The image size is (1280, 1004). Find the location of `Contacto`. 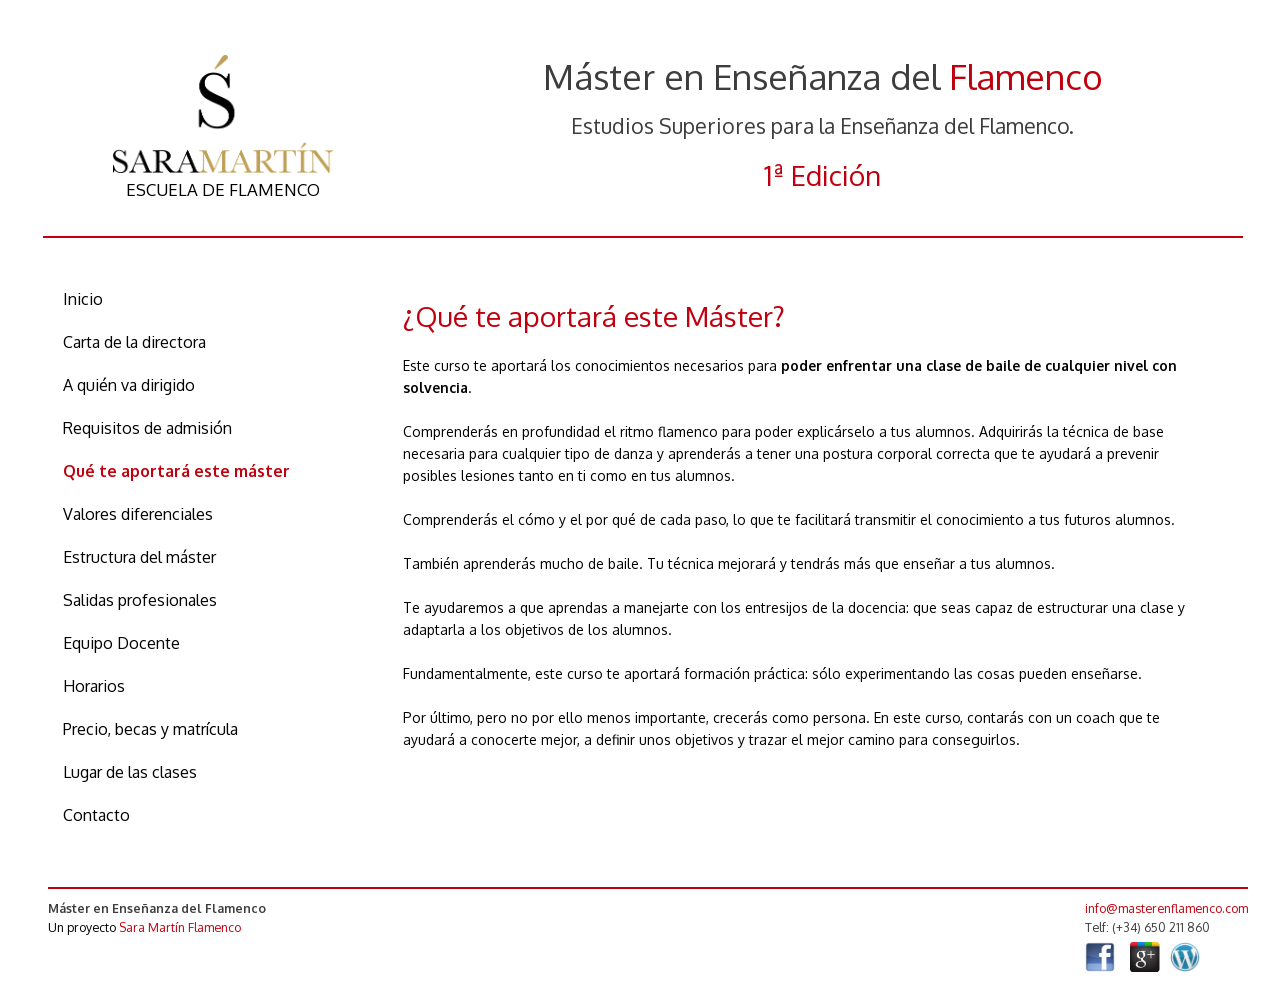

Contacto is located at coordinates (96, 815).